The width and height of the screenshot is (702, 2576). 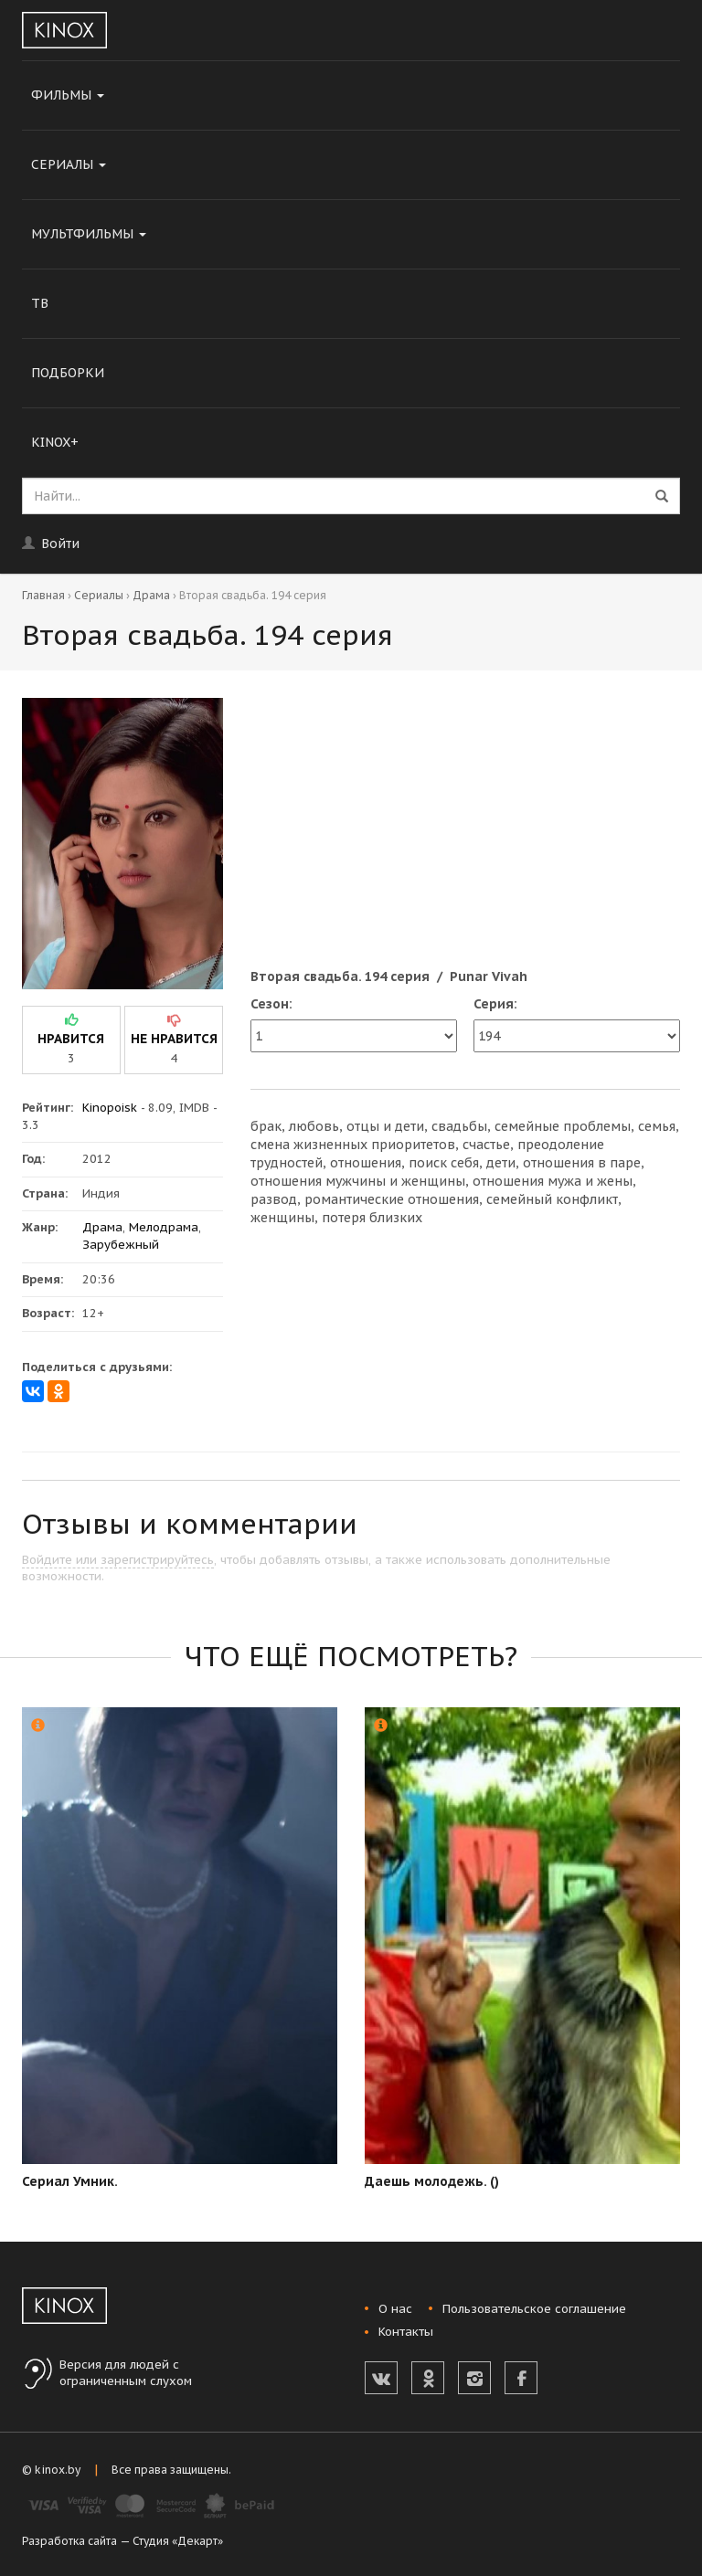 What do you see at coordinates (163, 1227) in the screenshot?
I see `Мелодрама` at bounding box center [163, 1227].